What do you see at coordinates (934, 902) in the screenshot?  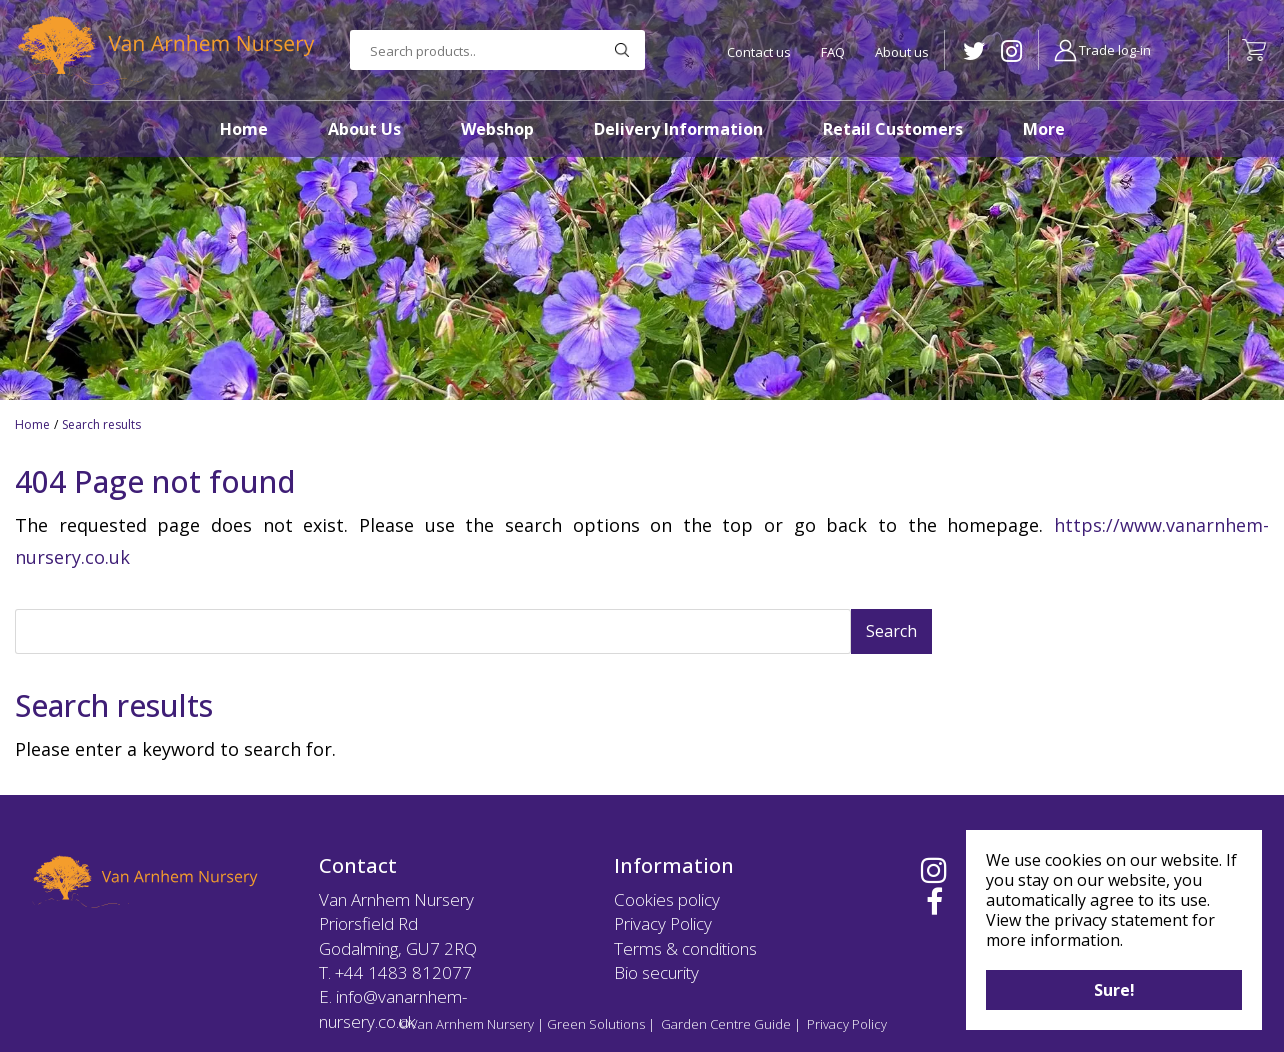 I see `FB` at bounding box center [934, 902].